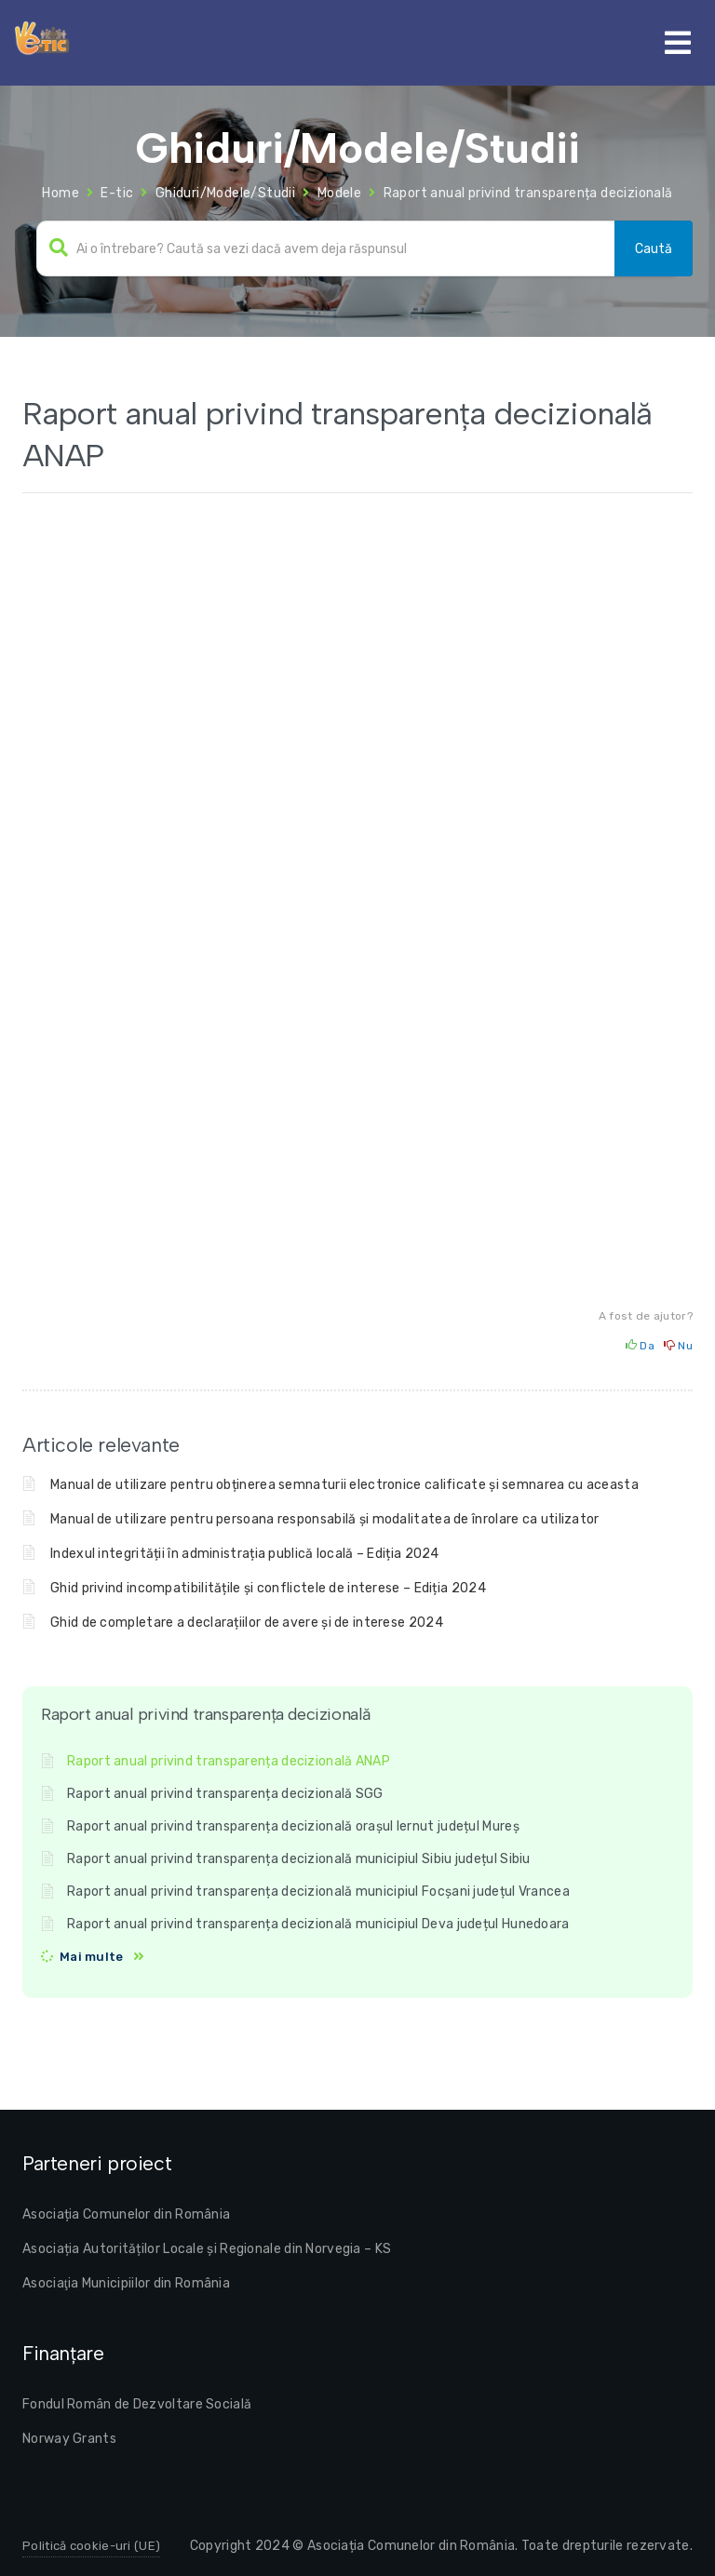  I want to click on Norway Grants, so click(69, 2439).